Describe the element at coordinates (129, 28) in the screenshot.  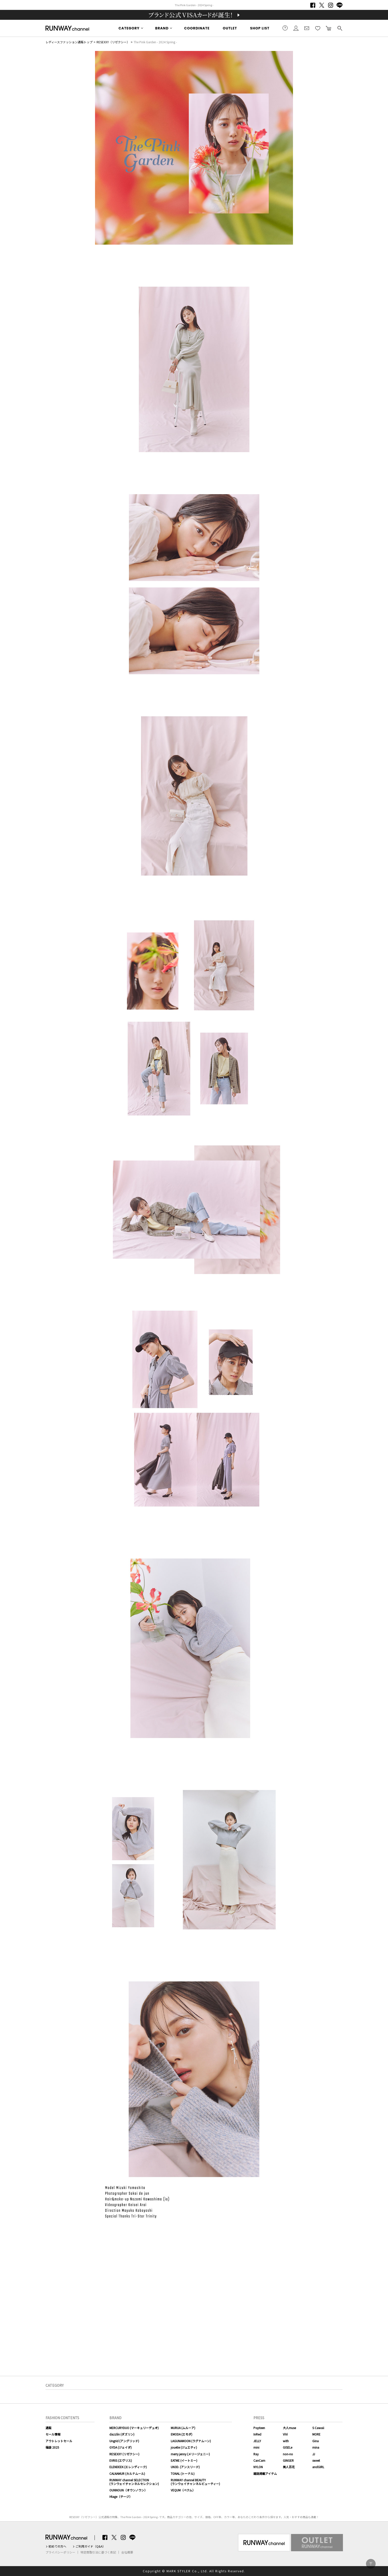
I see `CATEGORY` at that location.